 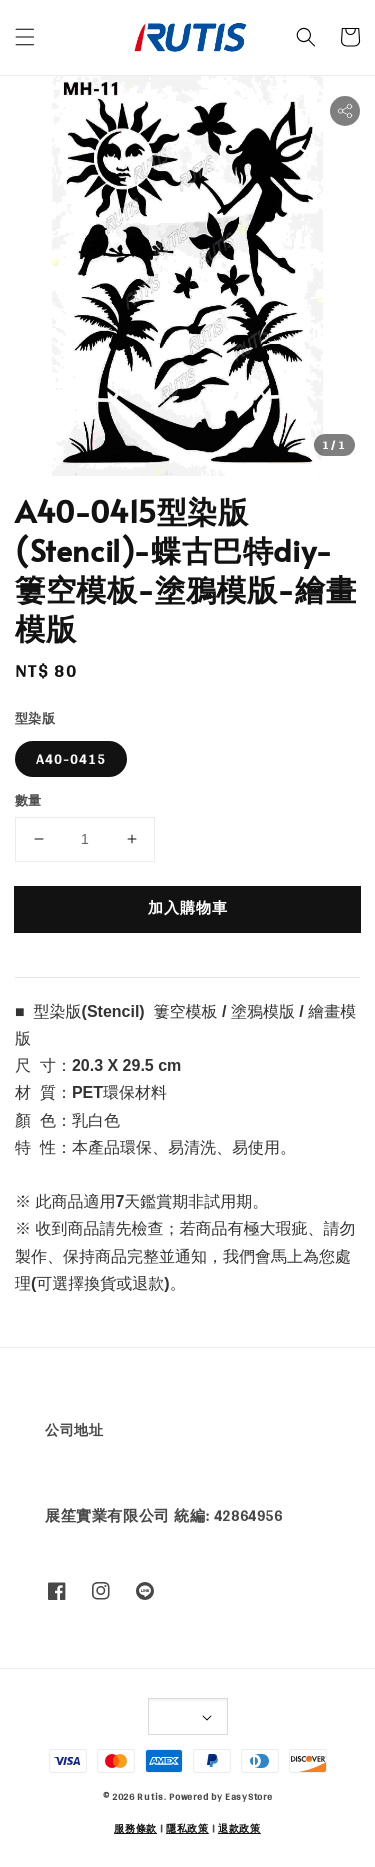 I want to click on 退款政策, so click(x=239, y=1828).